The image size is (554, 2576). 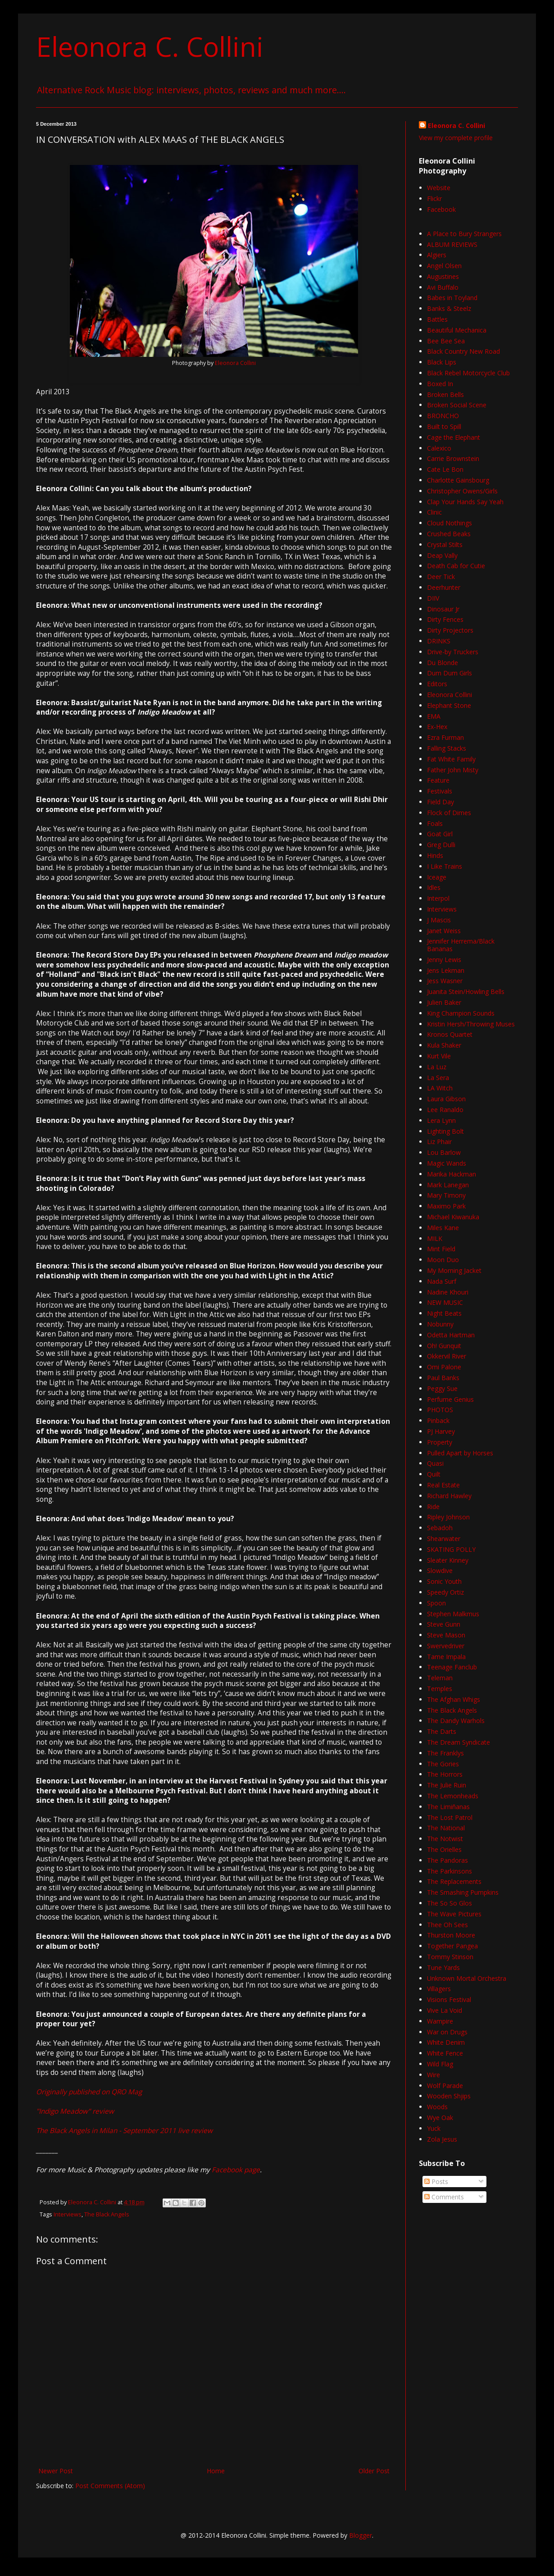 I want to click on Dum Dum Girls, so click(x=449, y=673).